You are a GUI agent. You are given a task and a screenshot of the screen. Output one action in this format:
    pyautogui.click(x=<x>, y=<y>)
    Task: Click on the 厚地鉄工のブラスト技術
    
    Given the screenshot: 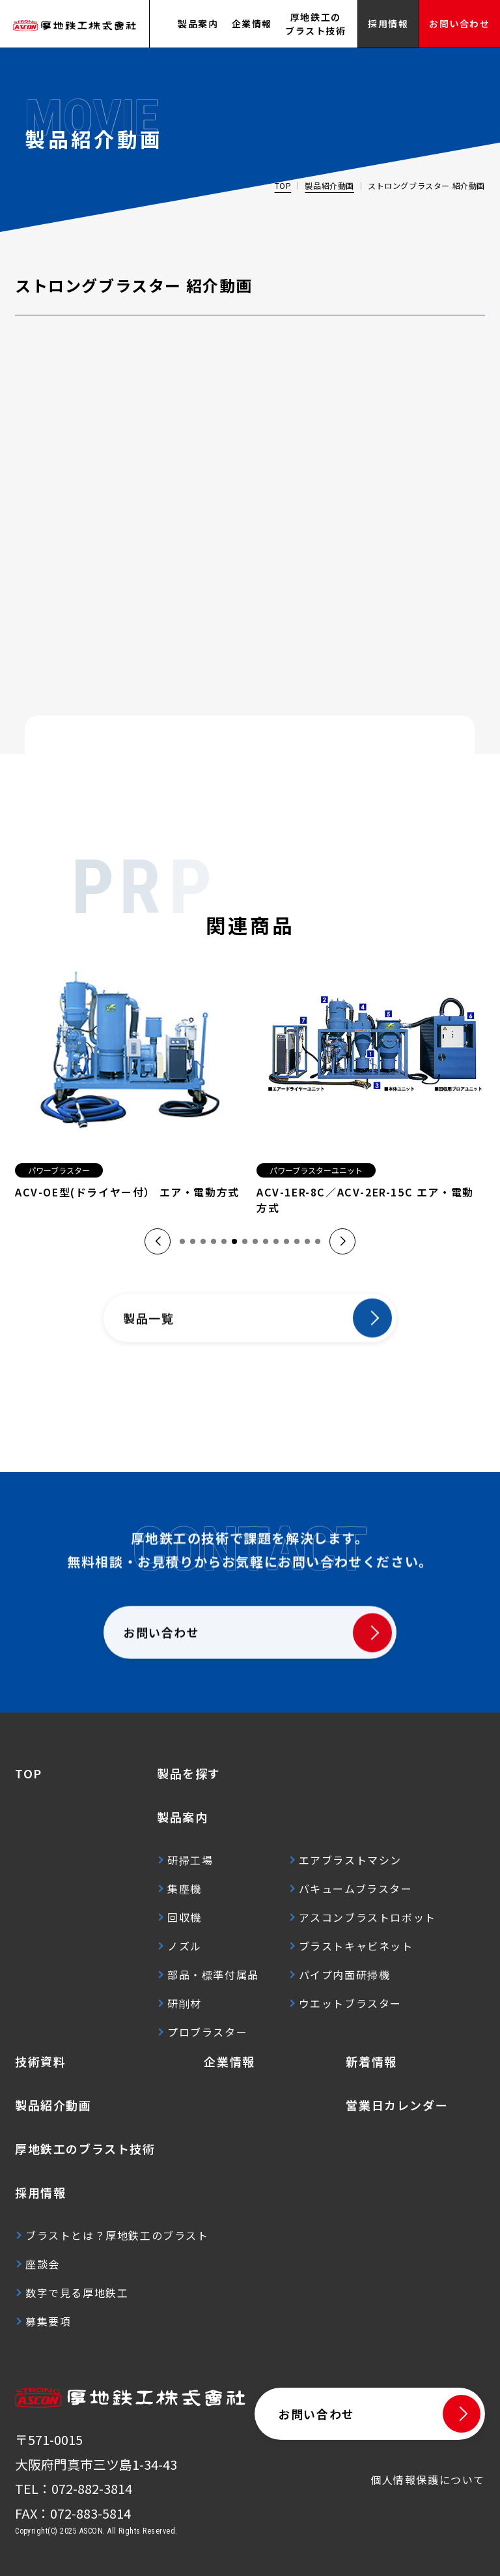 What is the action you would take?
    pyautogui.click(x=315, y=23)
    